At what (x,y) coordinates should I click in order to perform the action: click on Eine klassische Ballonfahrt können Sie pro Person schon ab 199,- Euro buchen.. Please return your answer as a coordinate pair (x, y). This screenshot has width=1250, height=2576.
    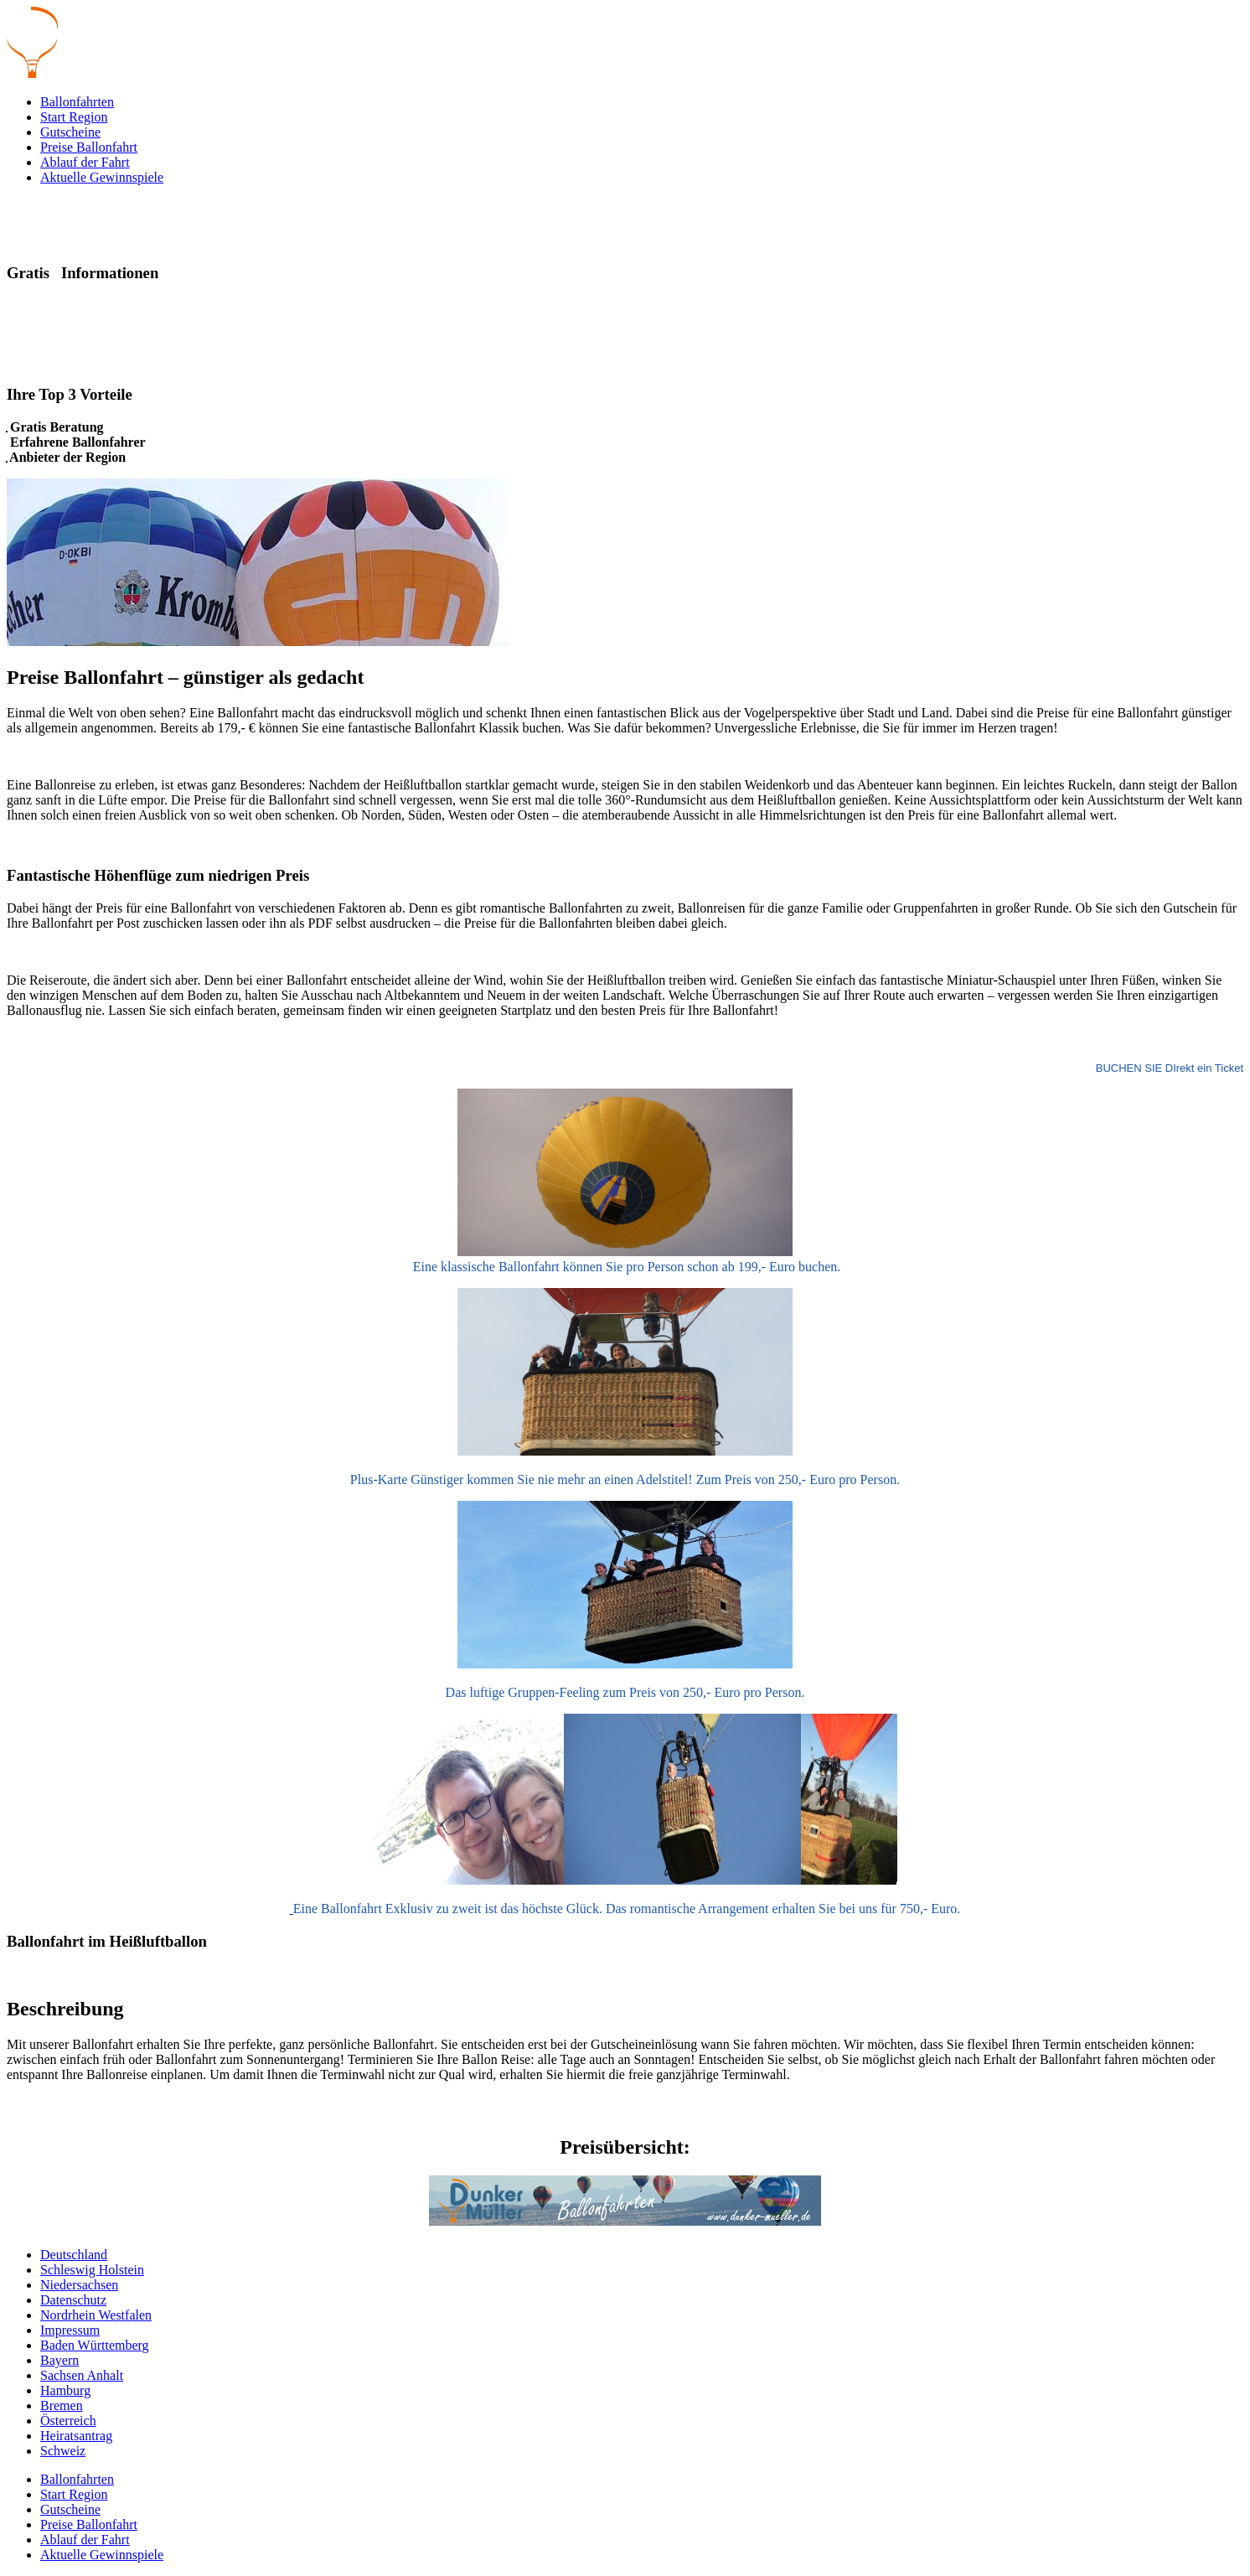
    Looking at the image, I should click on (625, 1267).